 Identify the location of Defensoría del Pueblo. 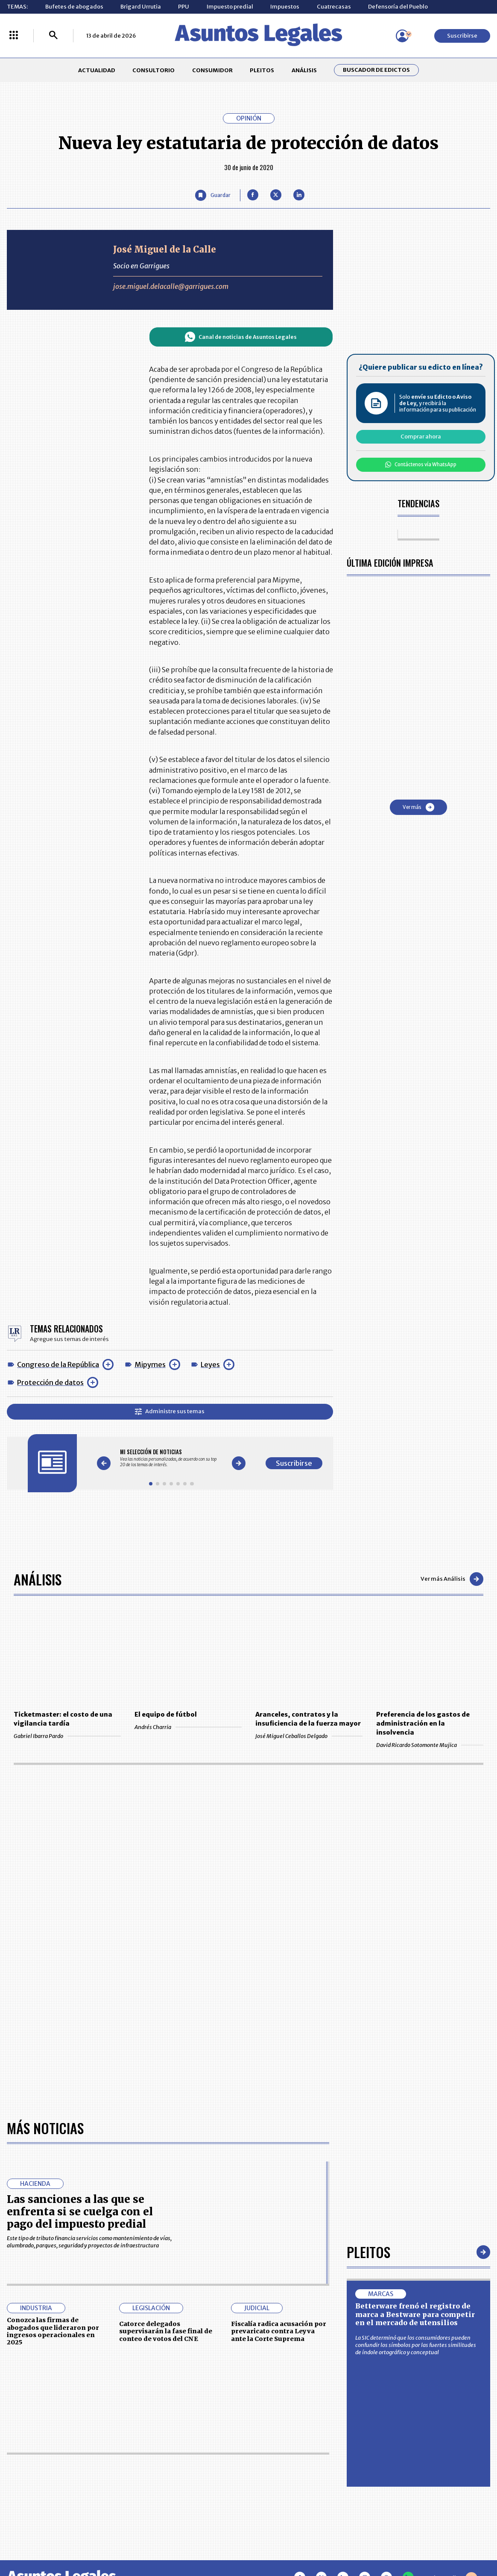
(398, 6).